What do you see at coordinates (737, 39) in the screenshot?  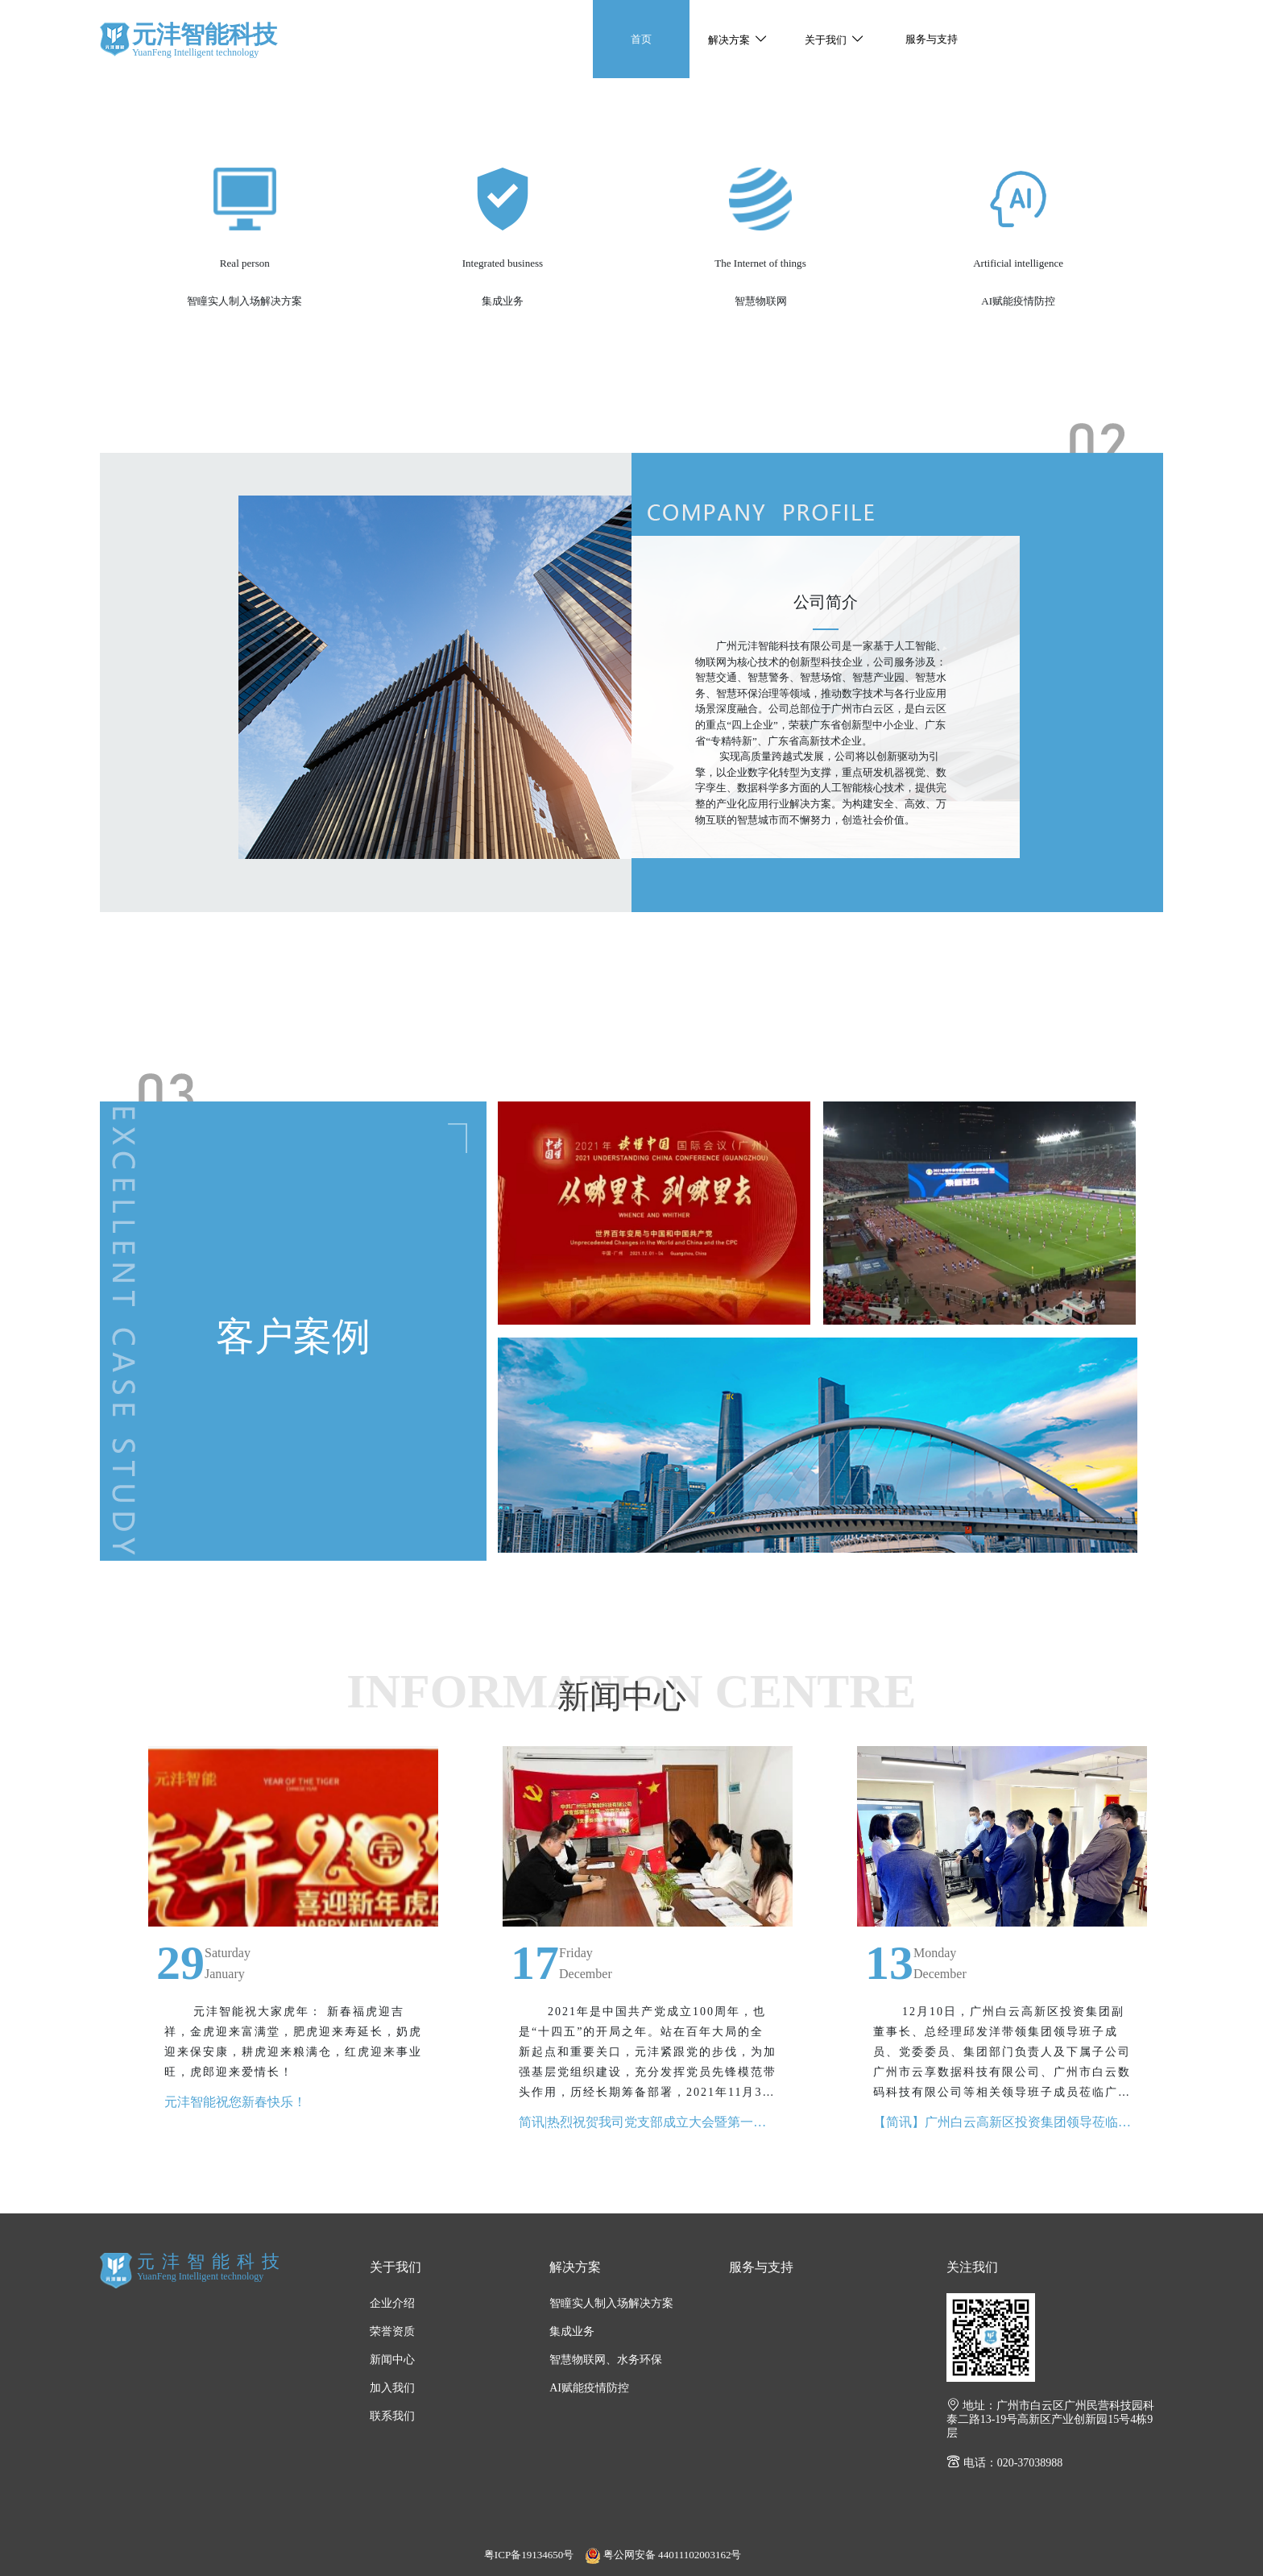 I see `[button]` at bounding box center [737, 39].